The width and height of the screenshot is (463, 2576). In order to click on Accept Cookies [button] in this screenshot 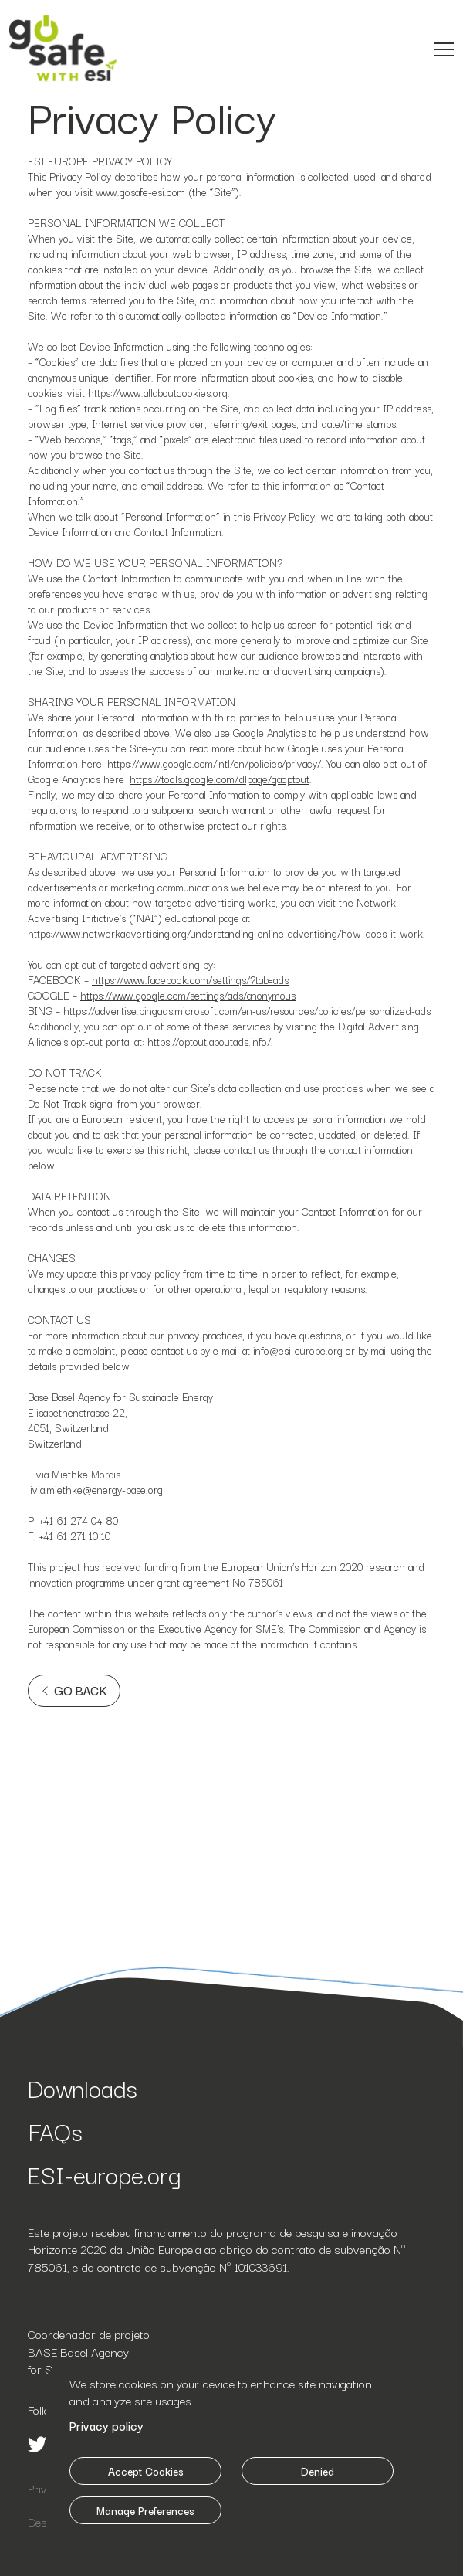, I will do `click(146, 2470)`.